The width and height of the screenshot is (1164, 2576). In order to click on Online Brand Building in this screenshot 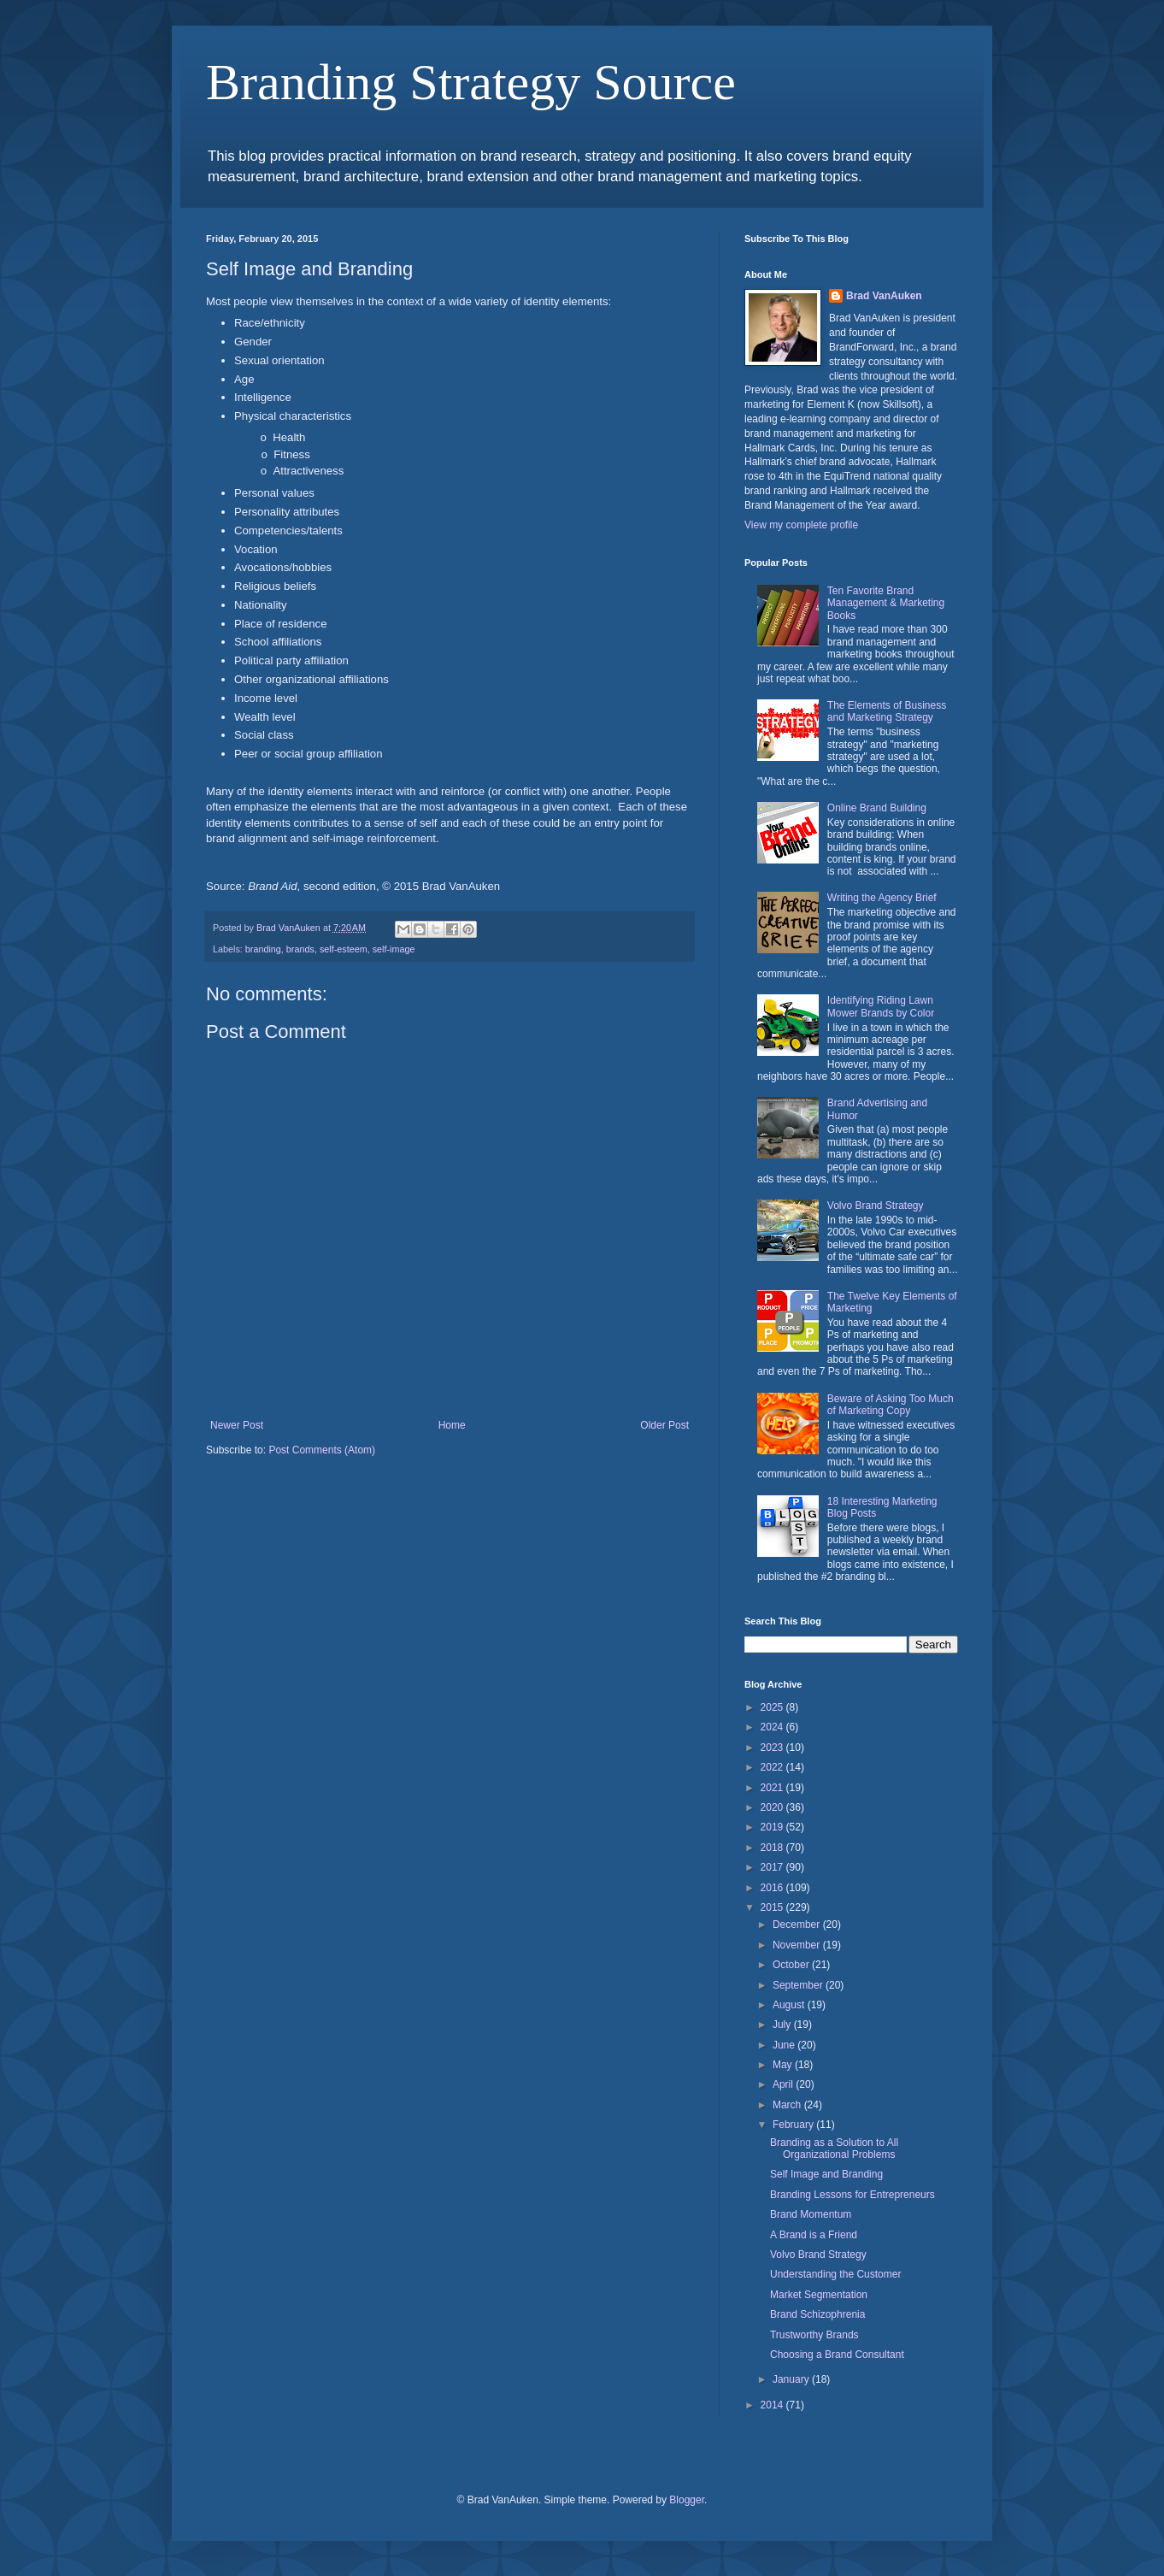, I will do `click(876, 808)`.